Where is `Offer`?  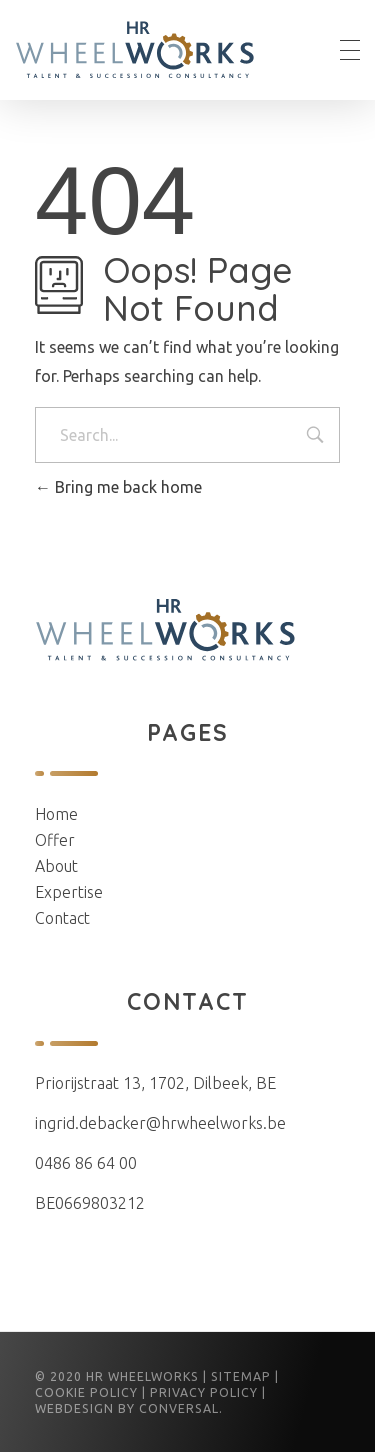 Offer is located at coordinates (55, 840).